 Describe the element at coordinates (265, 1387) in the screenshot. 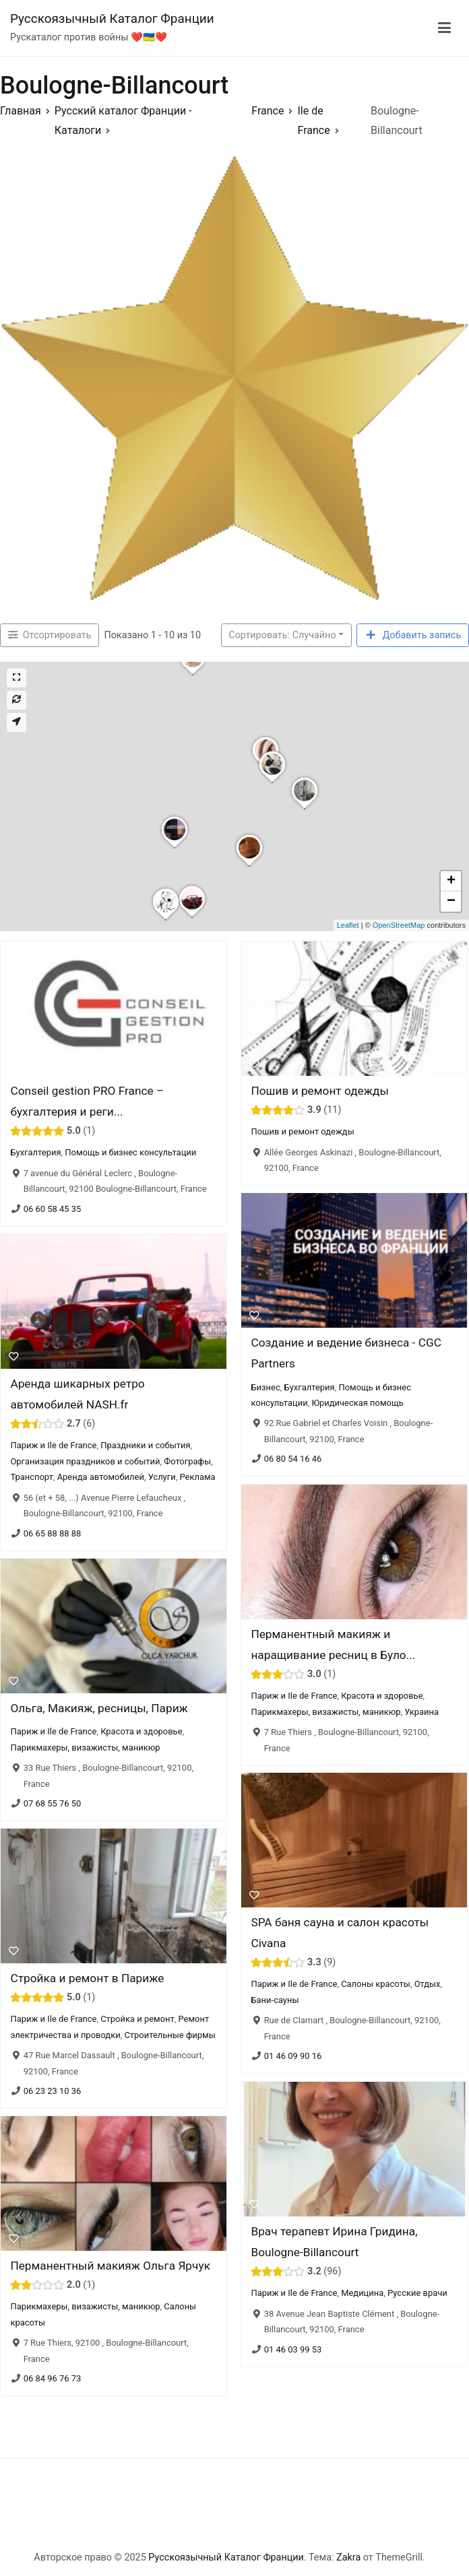

I see `Бизнес` at that location.